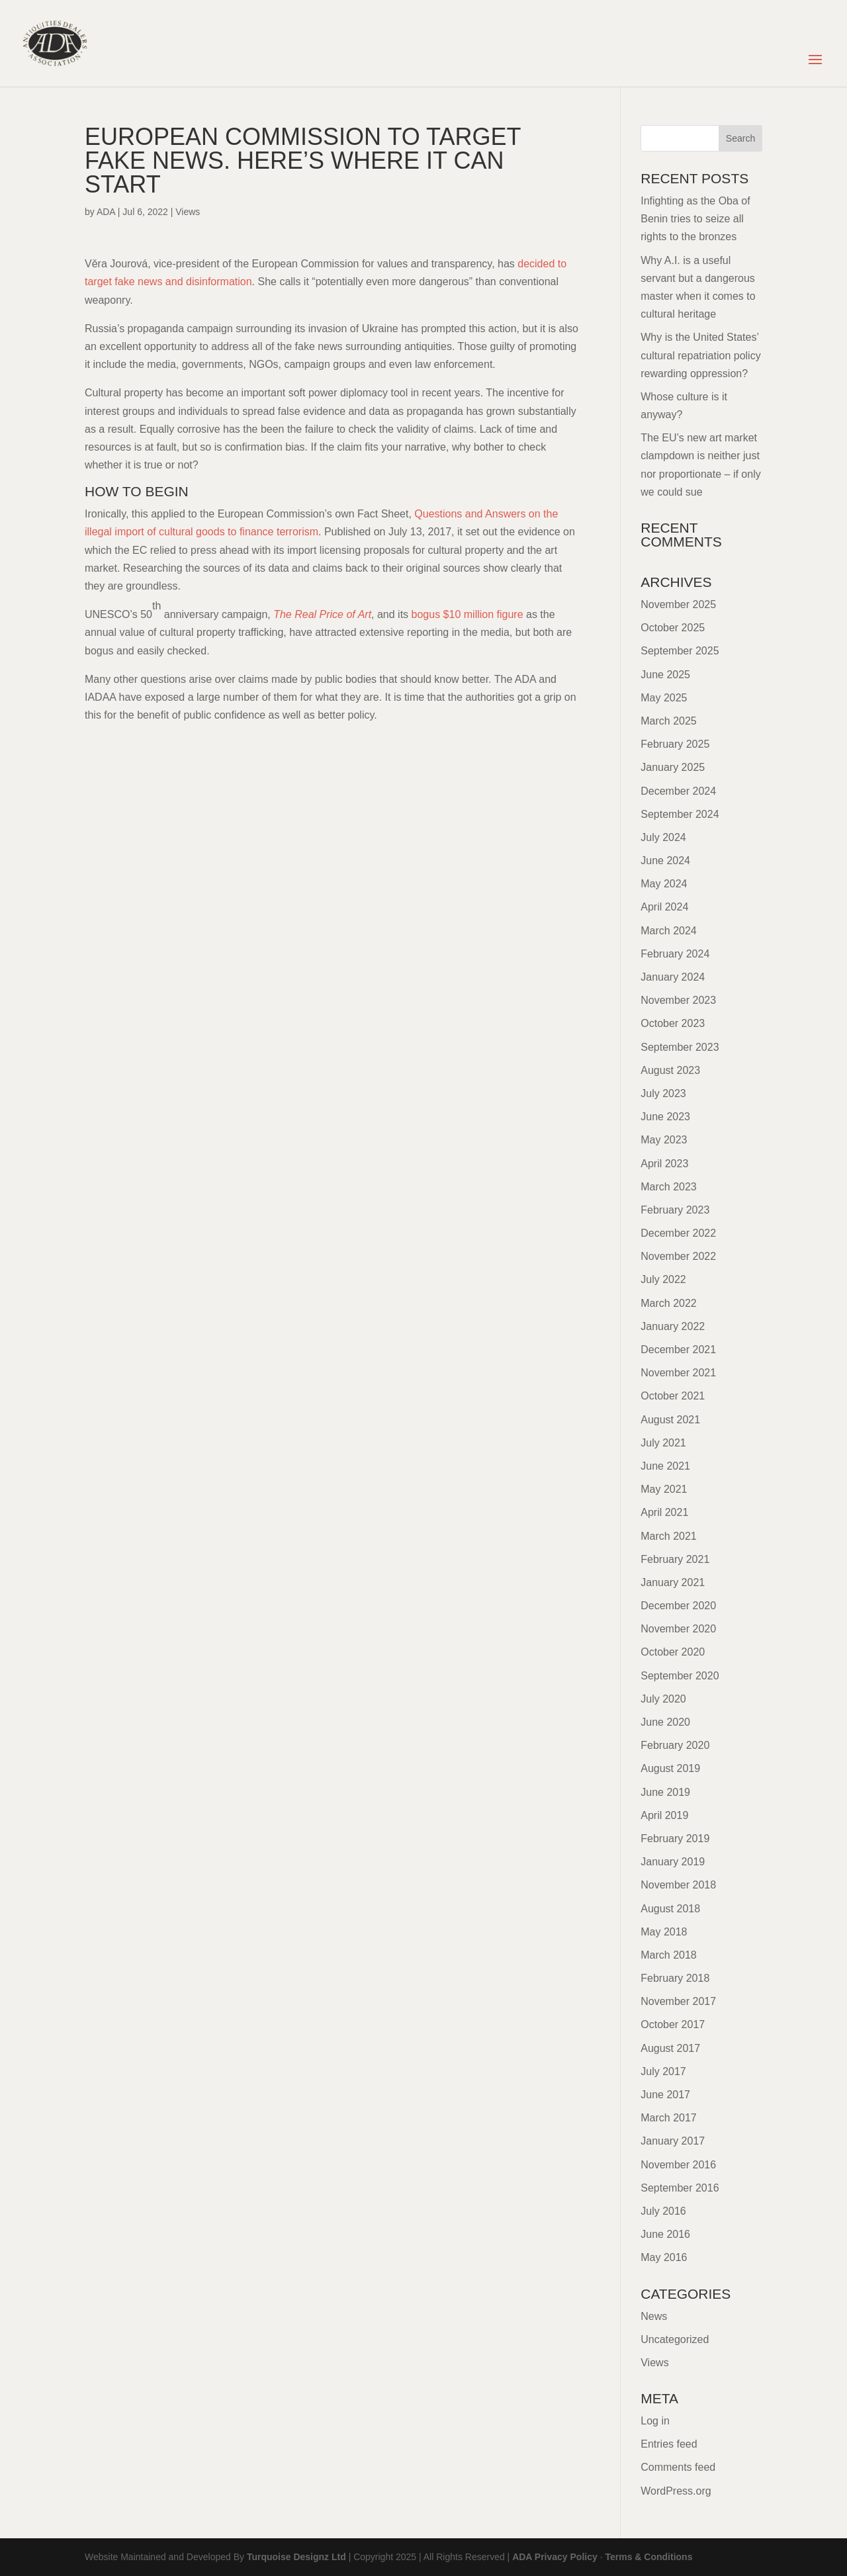 Image resolution: width=847 pixels, height=2576 pixels. Describe the element at coordinates (664, 906) in the screenshot. I see `April 2024` at that location.